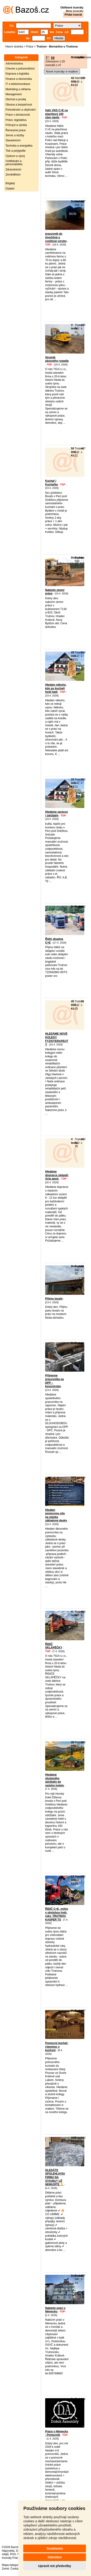  Describe the element at coordinates (56, 1515) in the screenshot. I see `Hledám pomocnou sílu na stavbu základové desky` at that location.